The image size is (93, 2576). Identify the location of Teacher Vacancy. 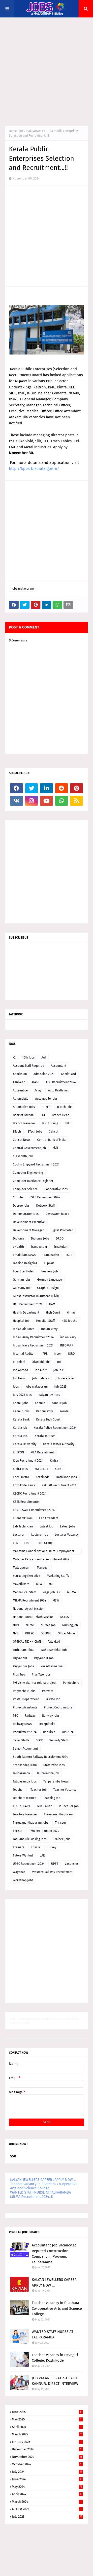
(64, 1789).